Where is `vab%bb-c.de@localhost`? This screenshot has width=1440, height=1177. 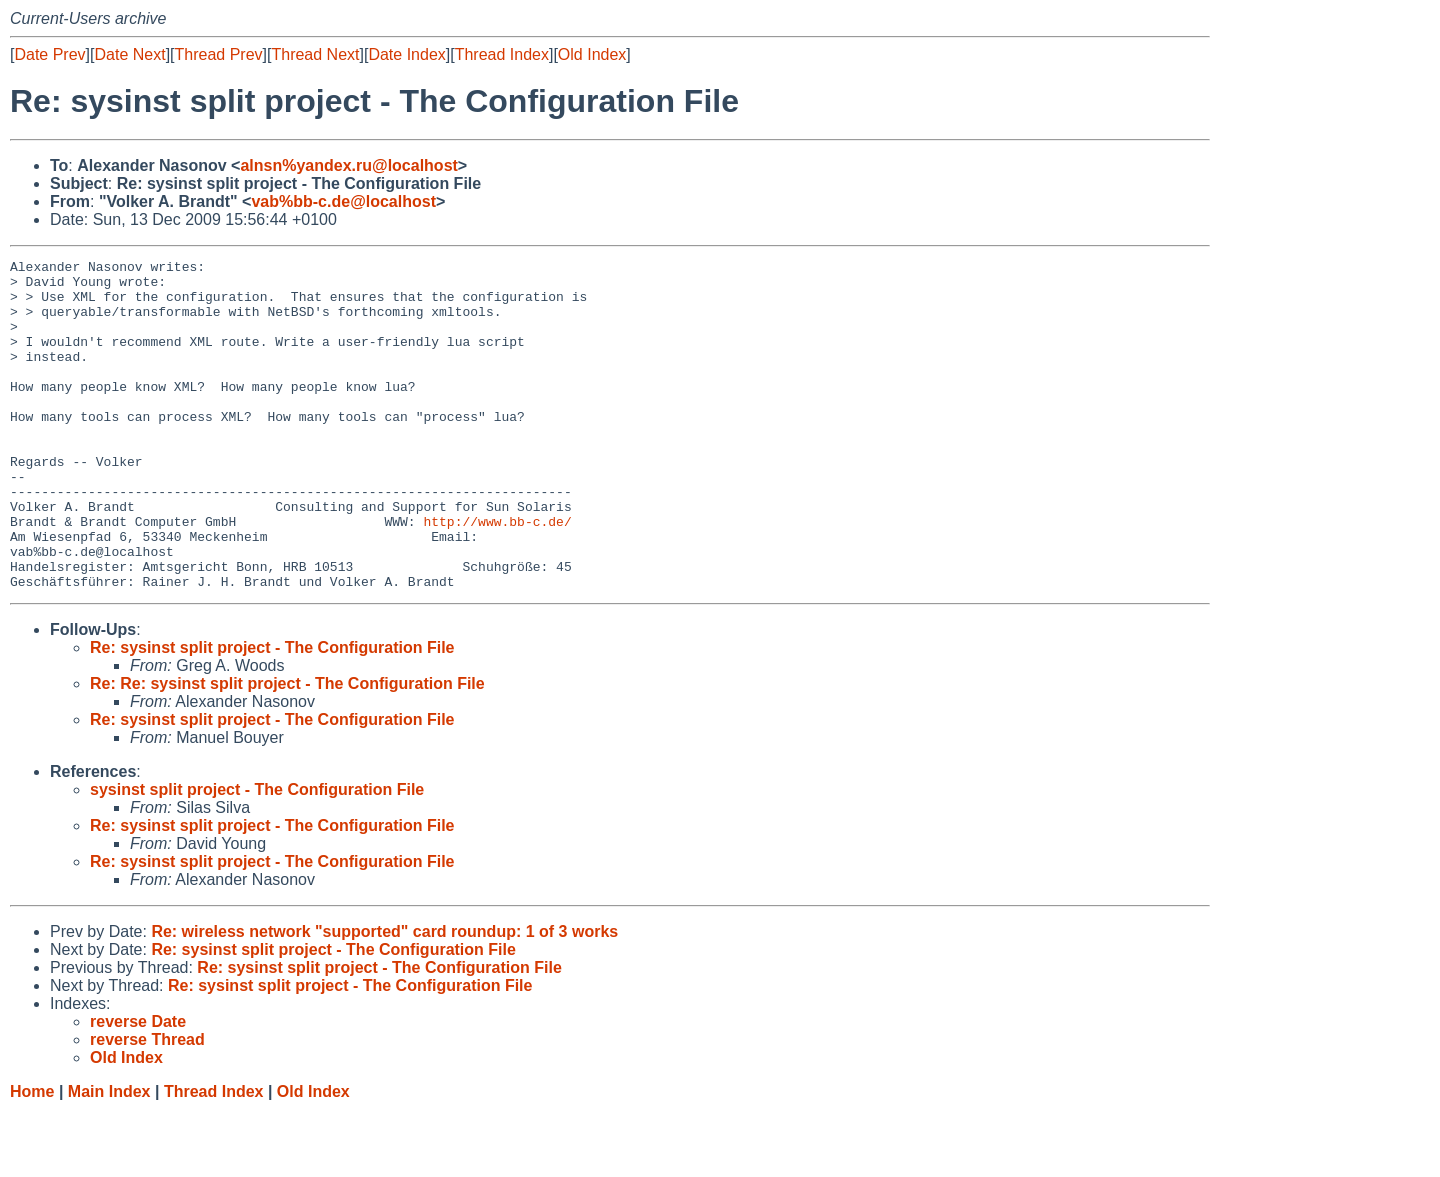 vab%bb-c.de@localhost is located at coordinates (343, 201).